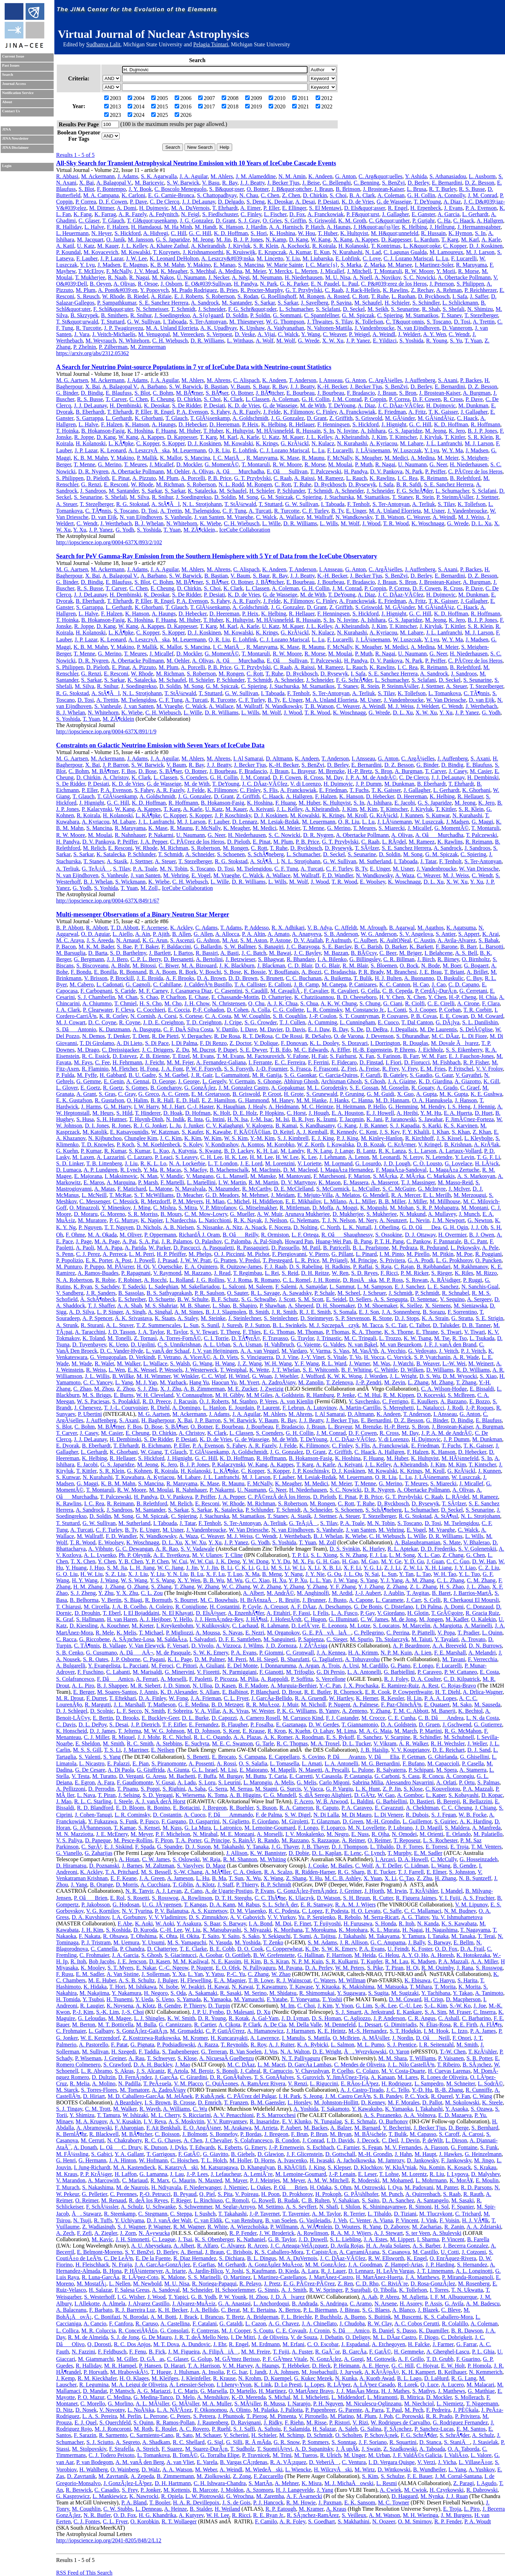  Describe the element at coordinates (309, 2284) in the screenshot. I see `E. G. PÃ©rez-PÃ©rez` at that location.